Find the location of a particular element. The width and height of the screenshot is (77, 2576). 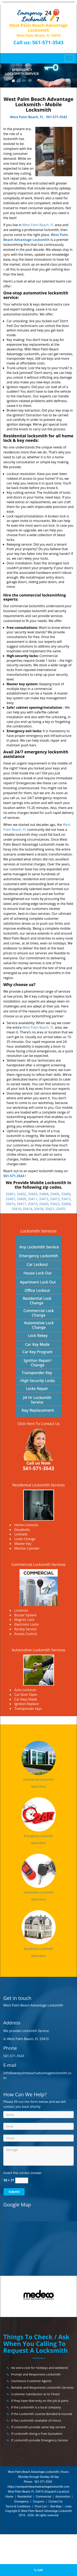

[West Palm Beach Advantage Locksmith|Call Now: 561-571-3543 - /commercial-locksmith.html] is located at coordinates (39, 1757).